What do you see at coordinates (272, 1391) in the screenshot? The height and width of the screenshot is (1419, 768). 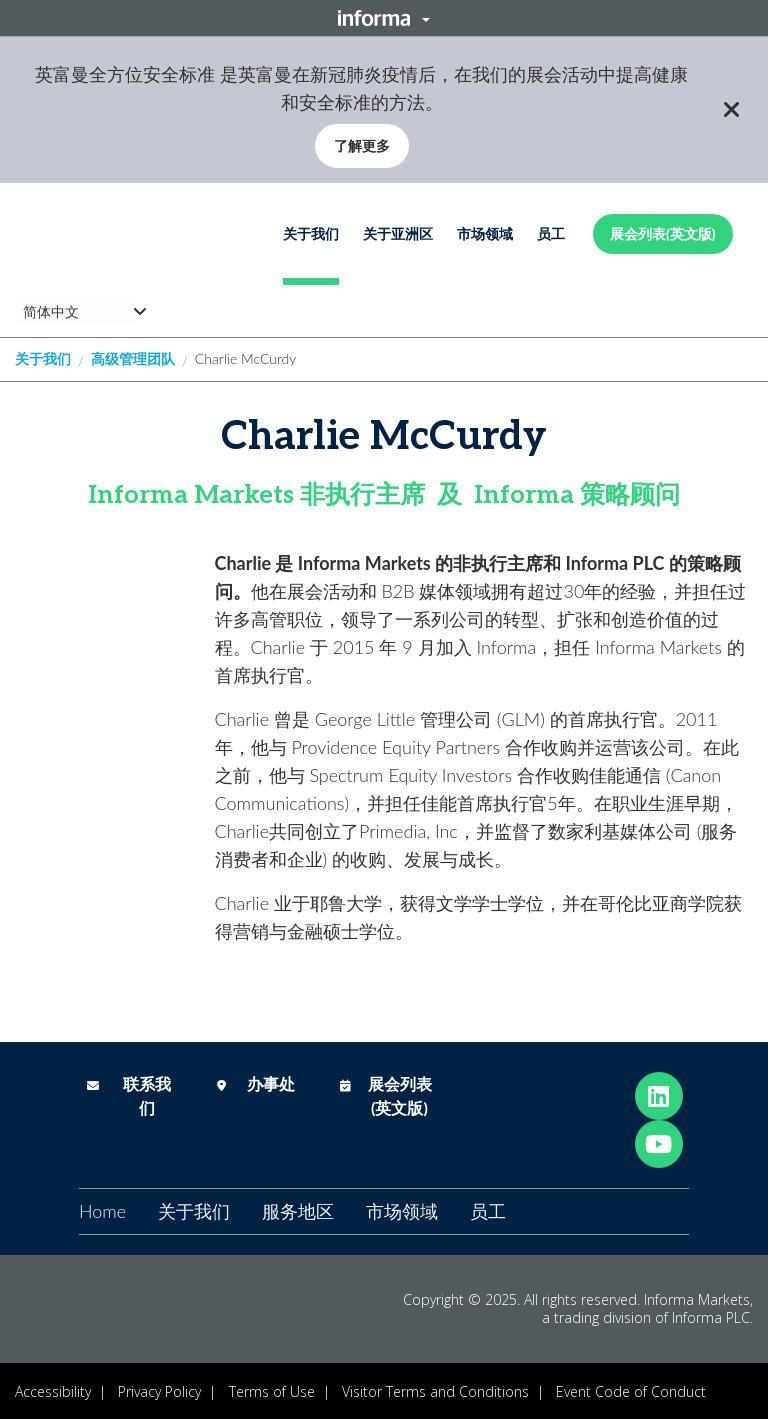 I see `Terms of Use` at bounding box center [272, 1391].